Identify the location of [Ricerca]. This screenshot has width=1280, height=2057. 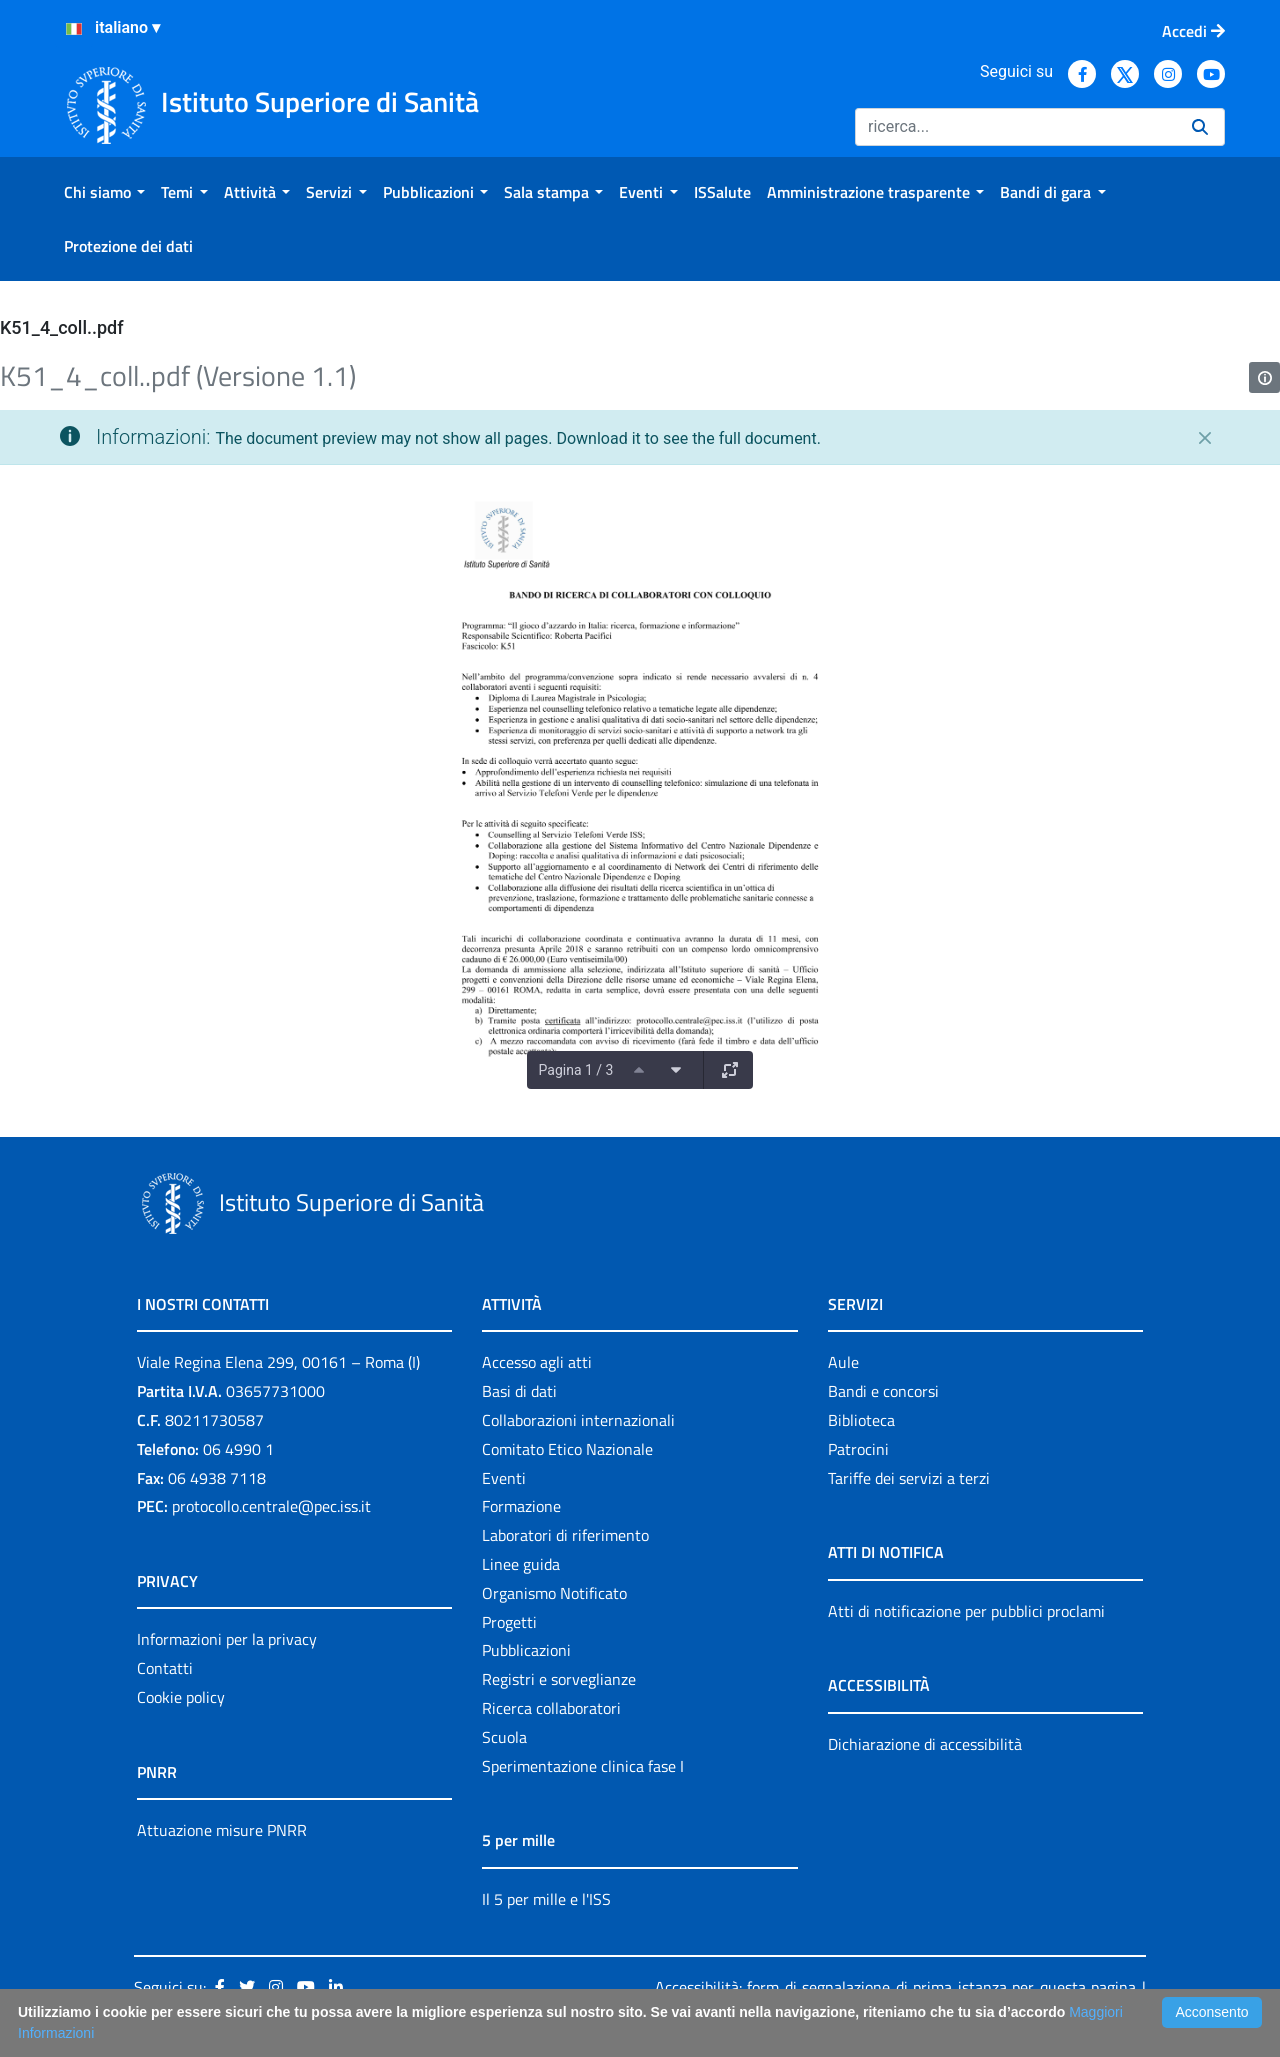
(1015, 127).